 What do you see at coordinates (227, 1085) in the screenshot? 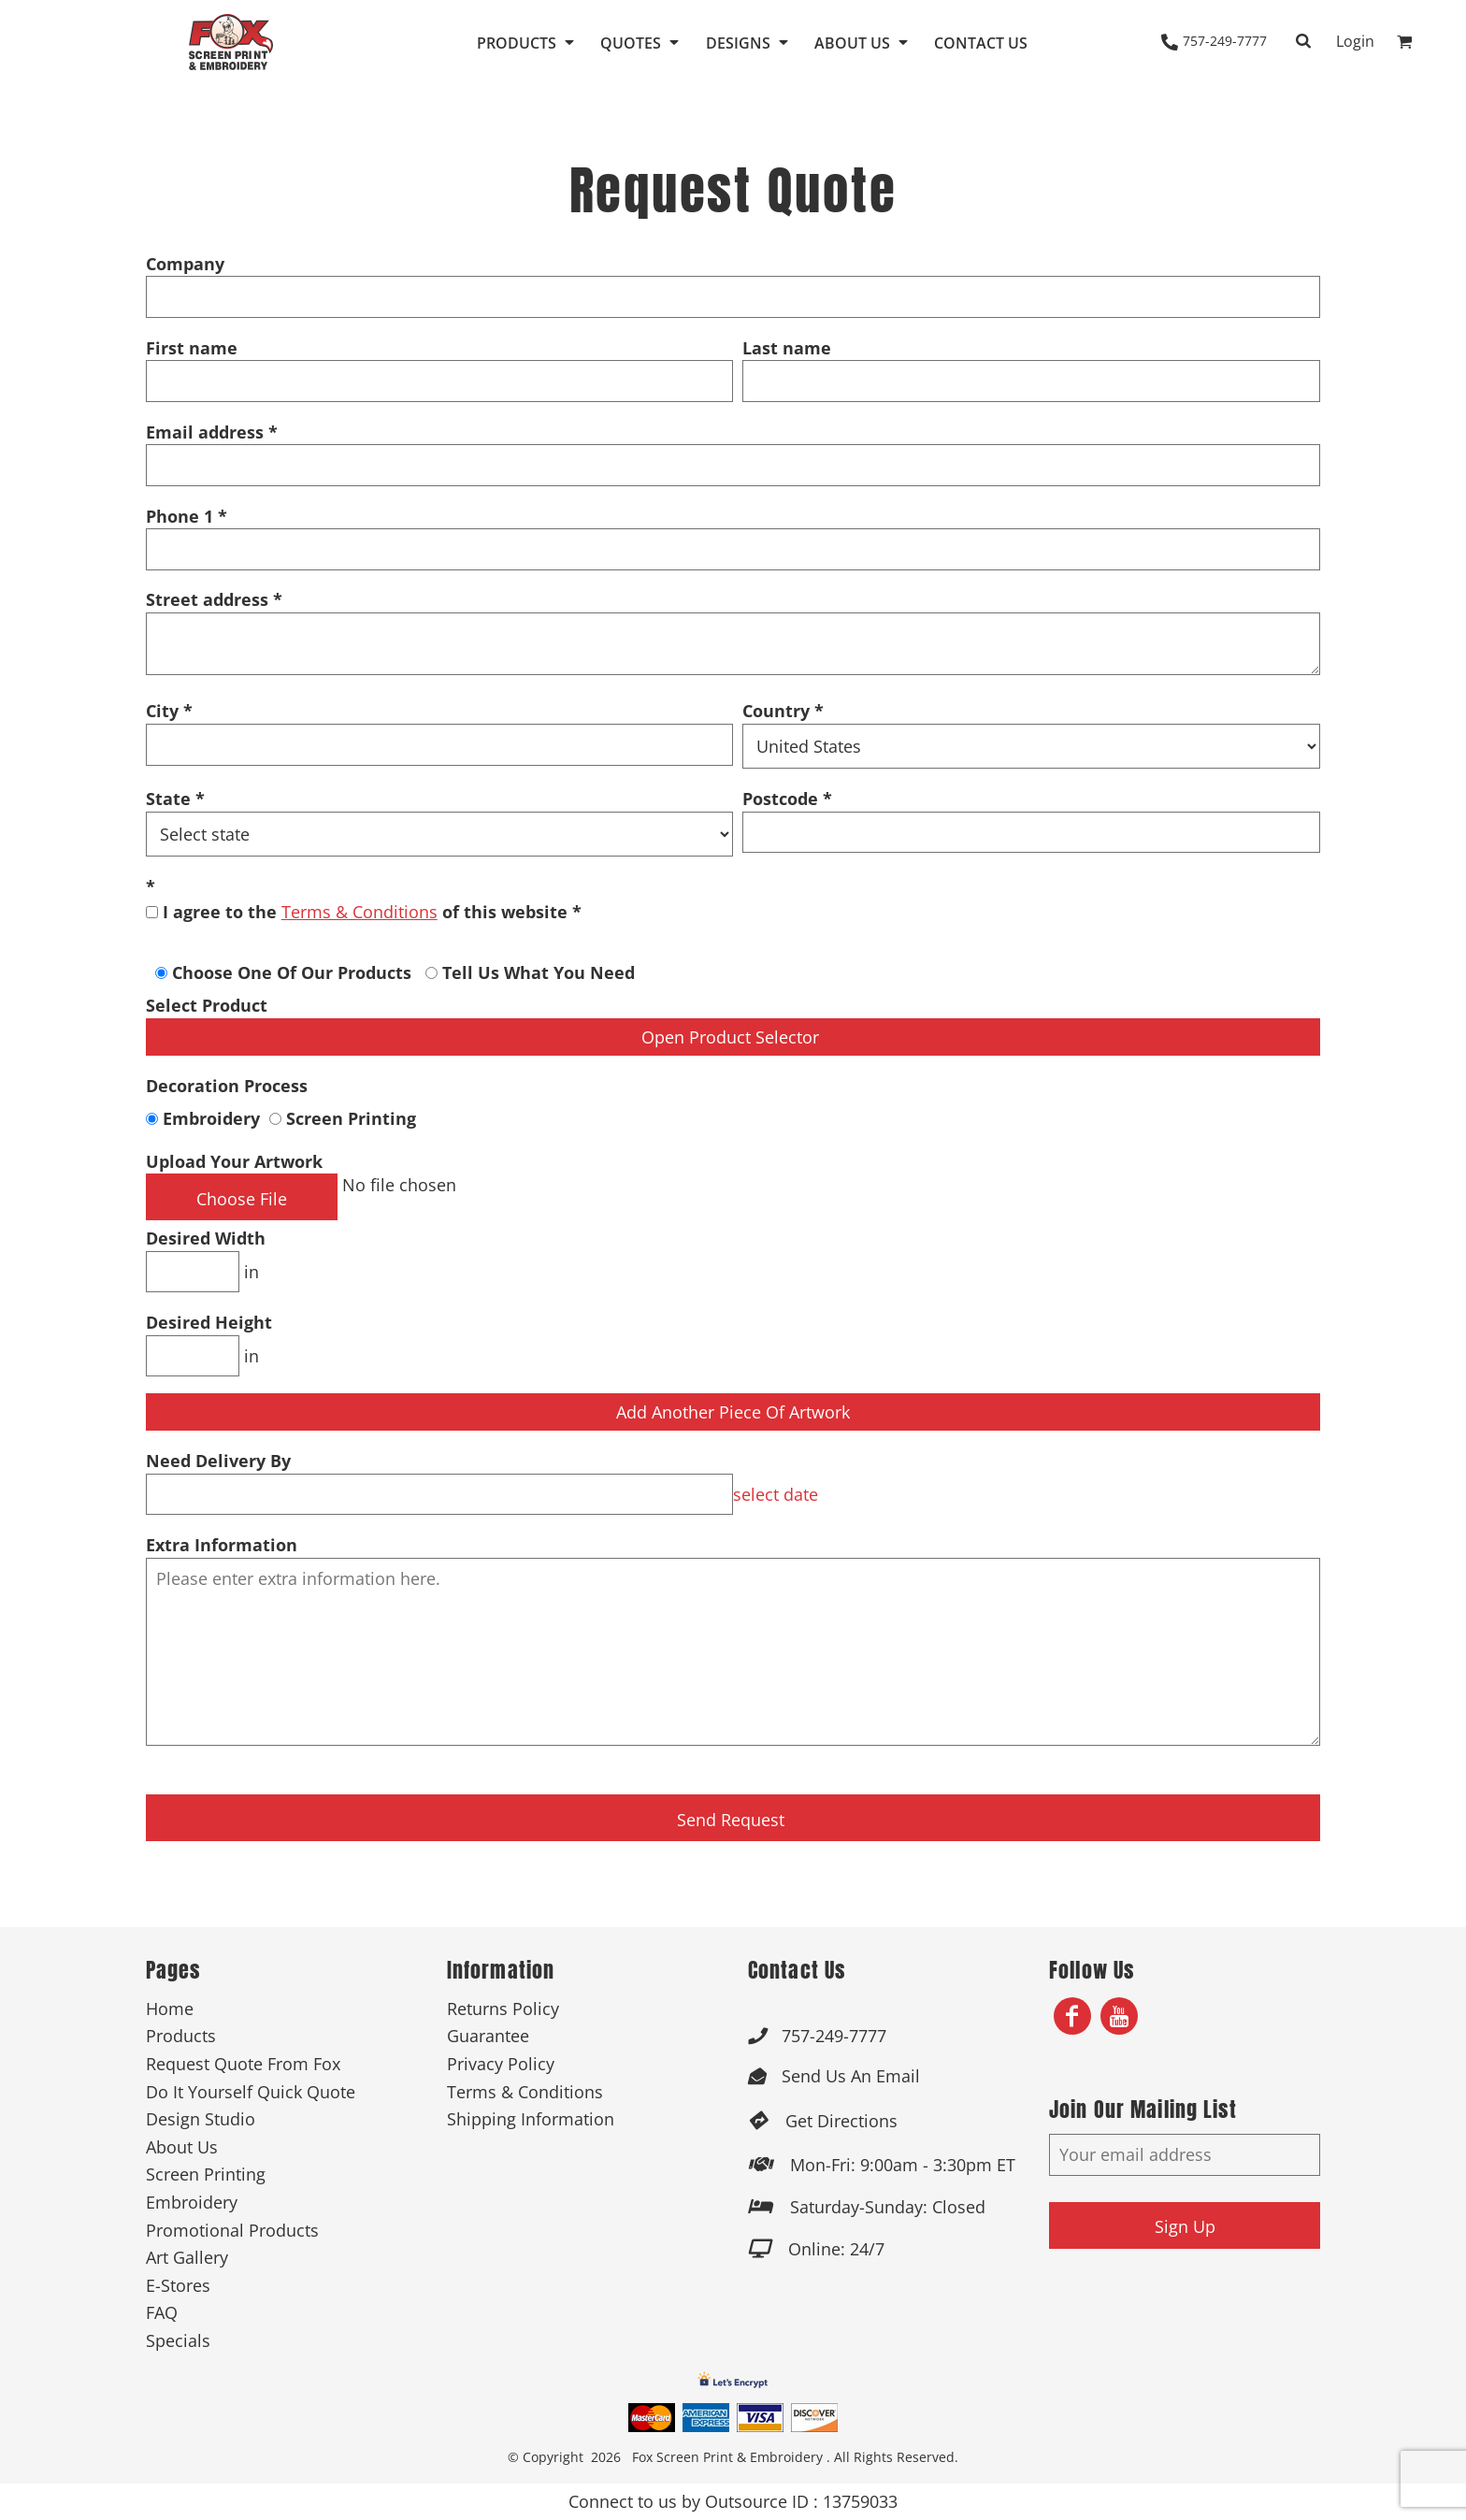
I see `Decoration Process` at bounding box center [227, 1085].